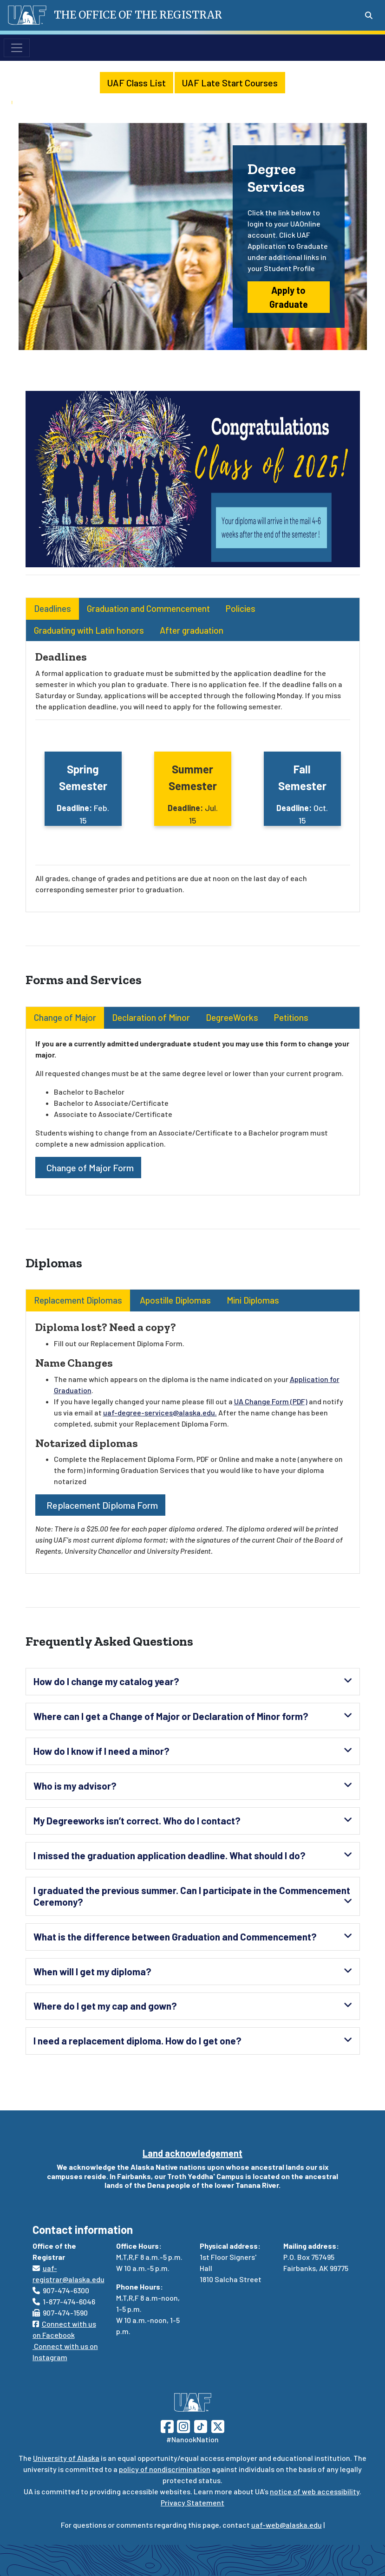  What do you see at coordinates (78, 1300) in the screenshot?
I see `Replacement Diplomas [tab]` at bounding box center [78, 1300].